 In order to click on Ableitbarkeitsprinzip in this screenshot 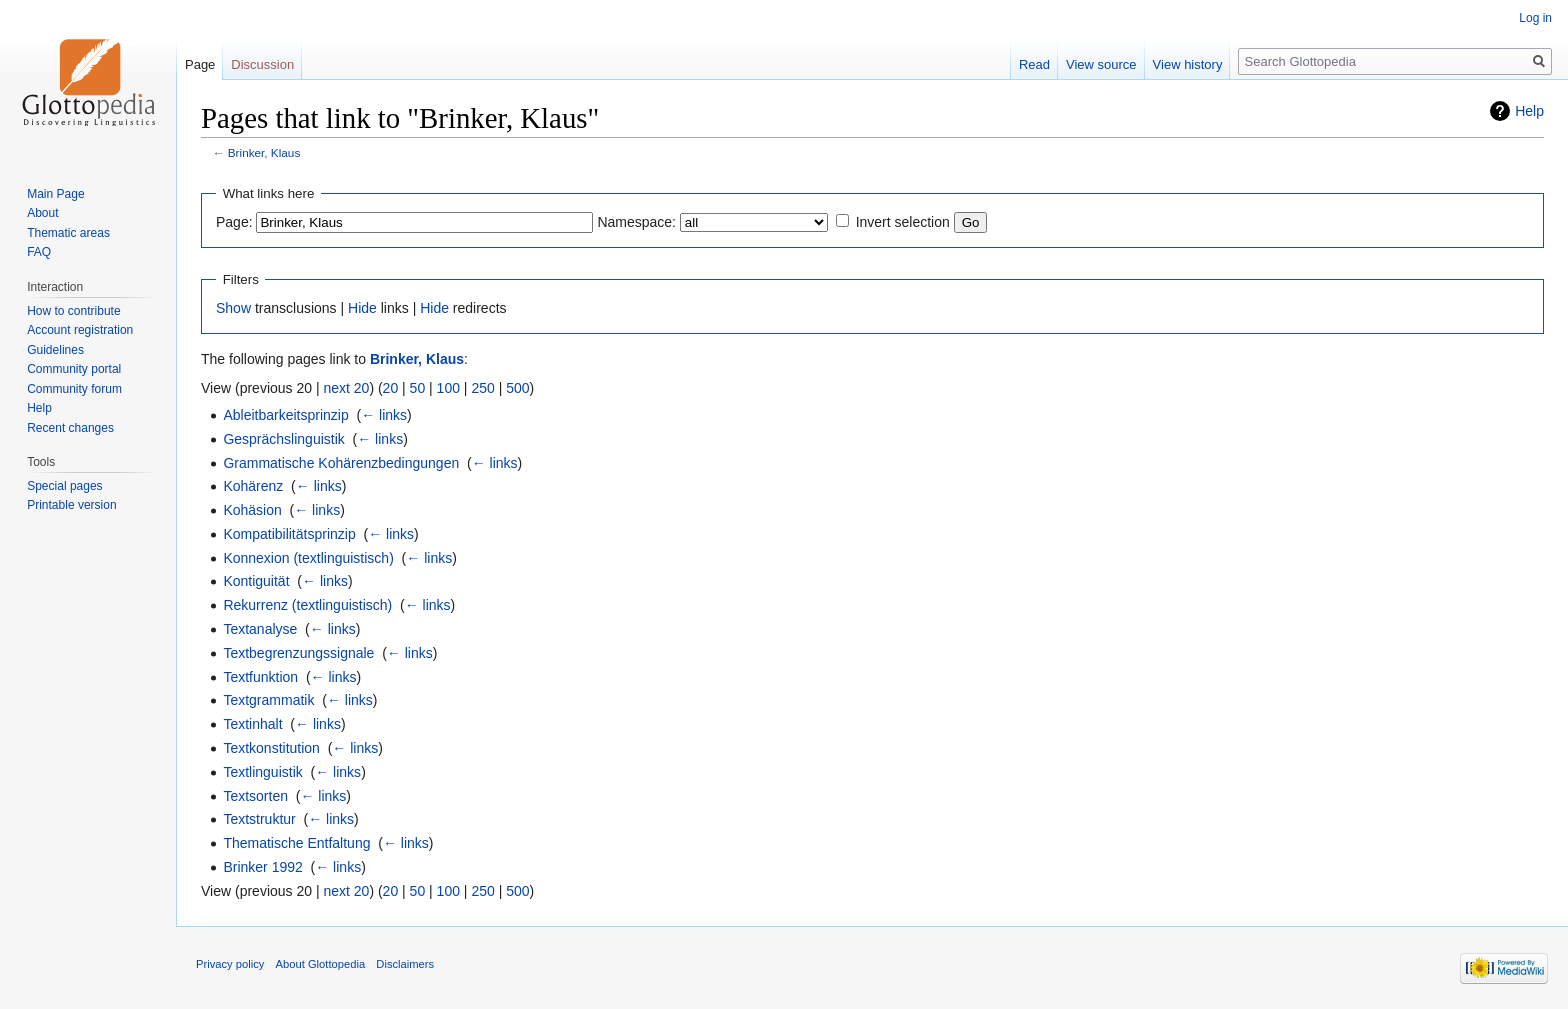, I will do `click(285, 415)`.